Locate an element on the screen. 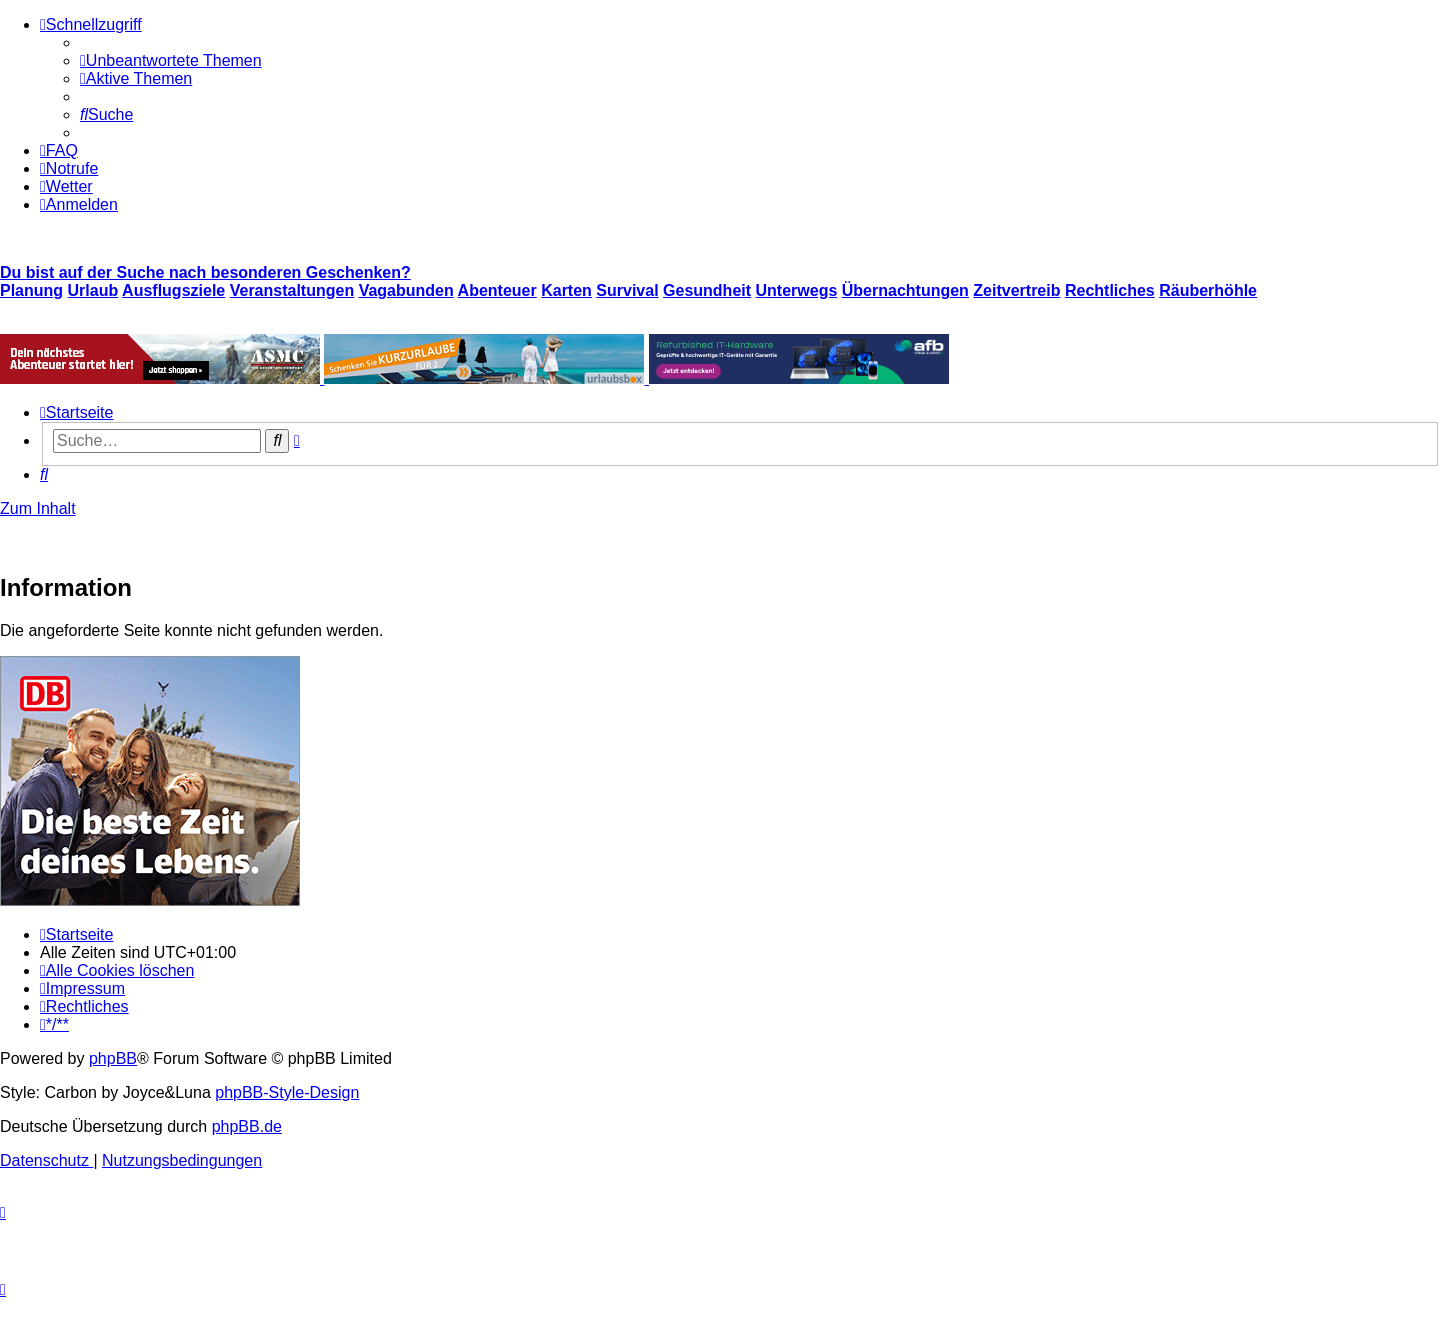 This screenshot has width=1440, height=1317. Räuberhöhle is located at coordinates (1208, 290).